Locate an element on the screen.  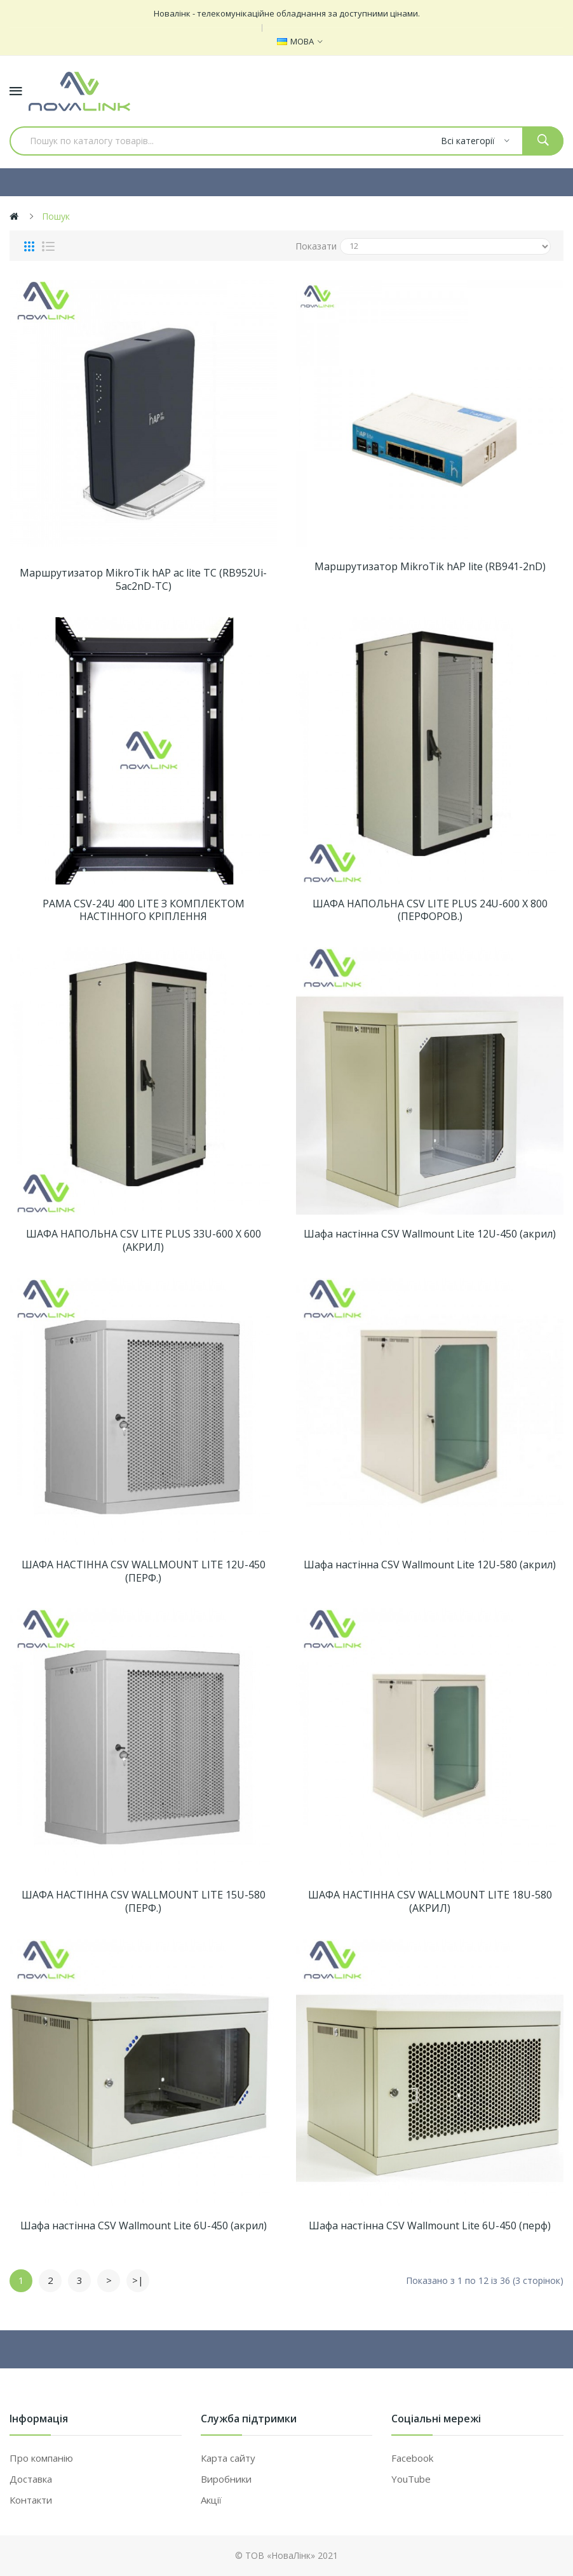
Виробники is located at coordinates (226, 2479).